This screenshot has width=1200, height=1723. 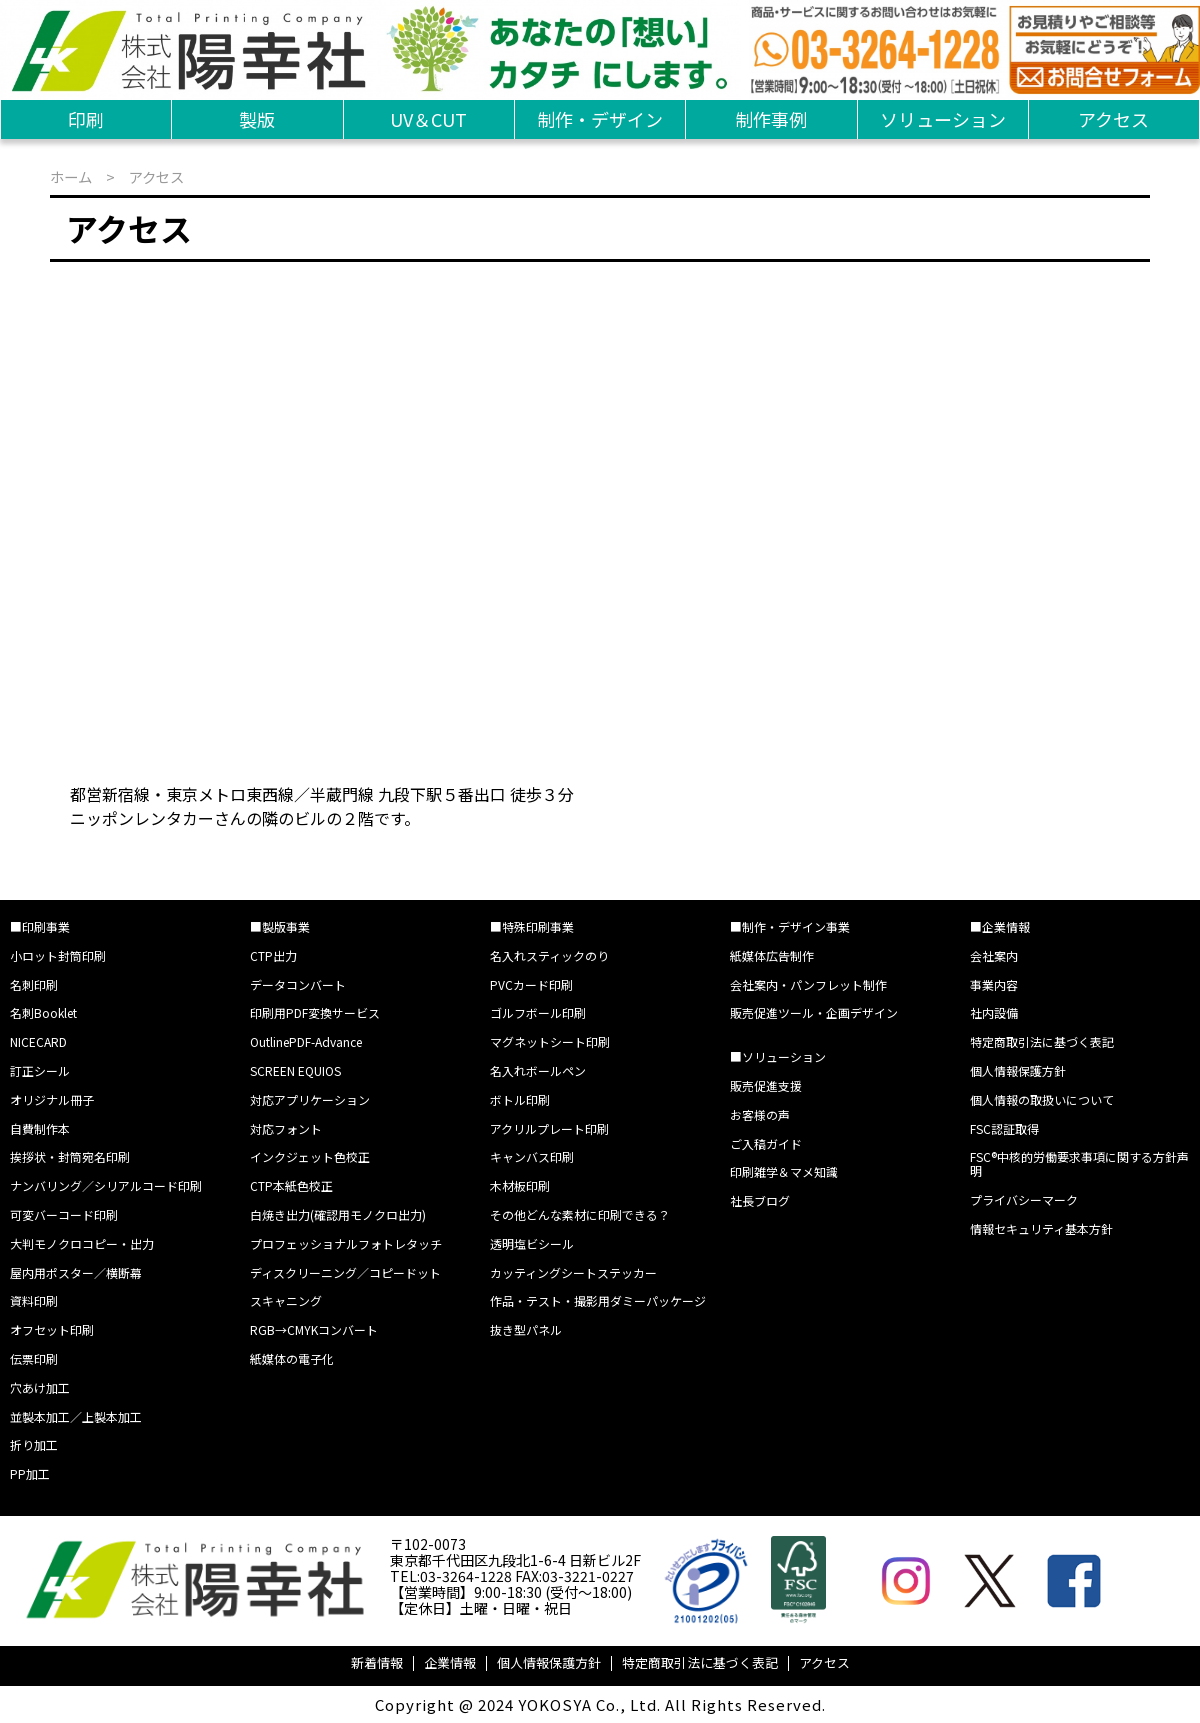 I want to click on データコンバート, so click(x=298, y=984).